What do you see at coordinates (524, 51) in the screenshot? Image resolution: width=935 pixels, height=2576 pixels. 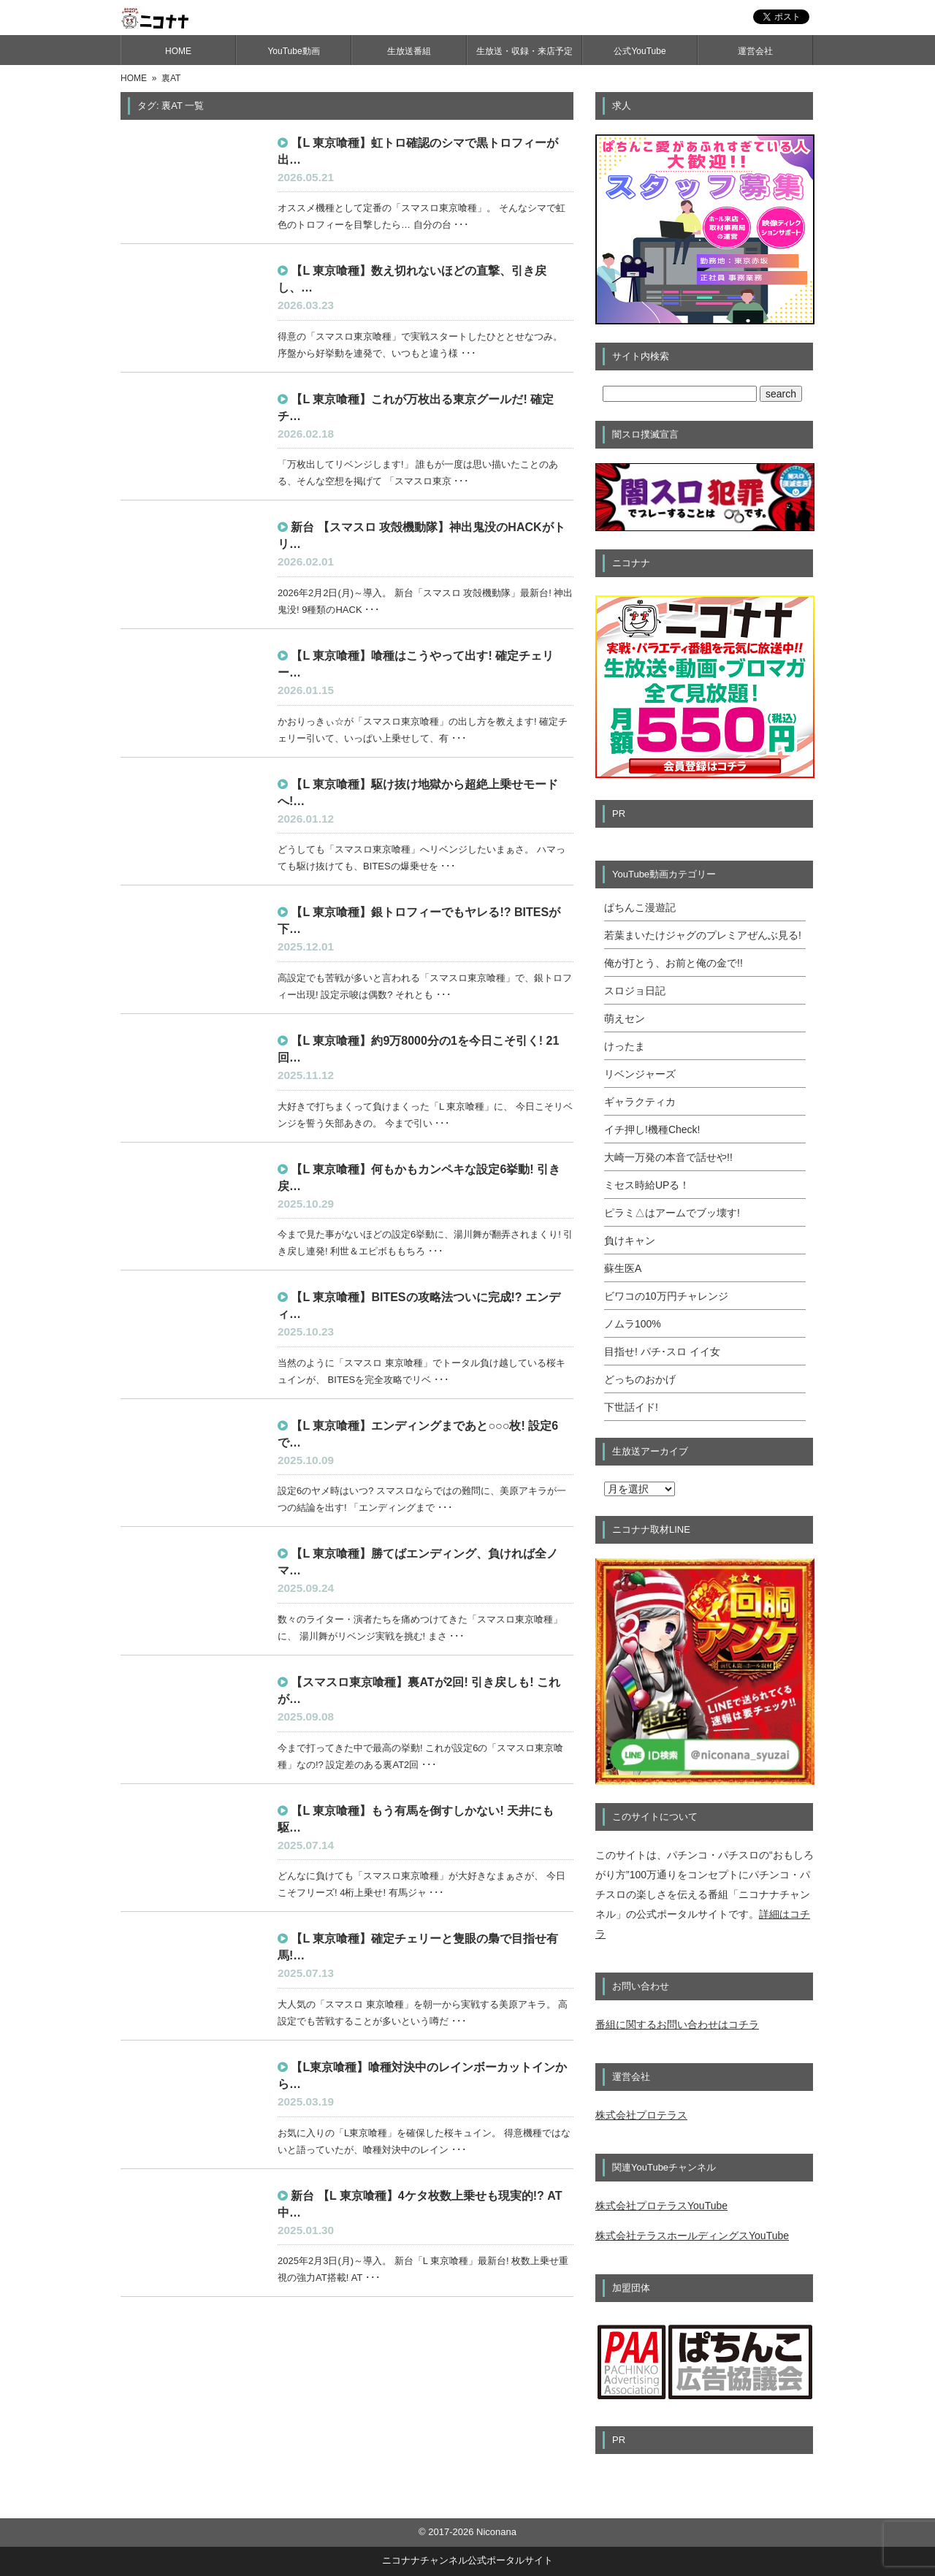 I see `生放送・収録・来店予定` at bounding box center [524, 51].